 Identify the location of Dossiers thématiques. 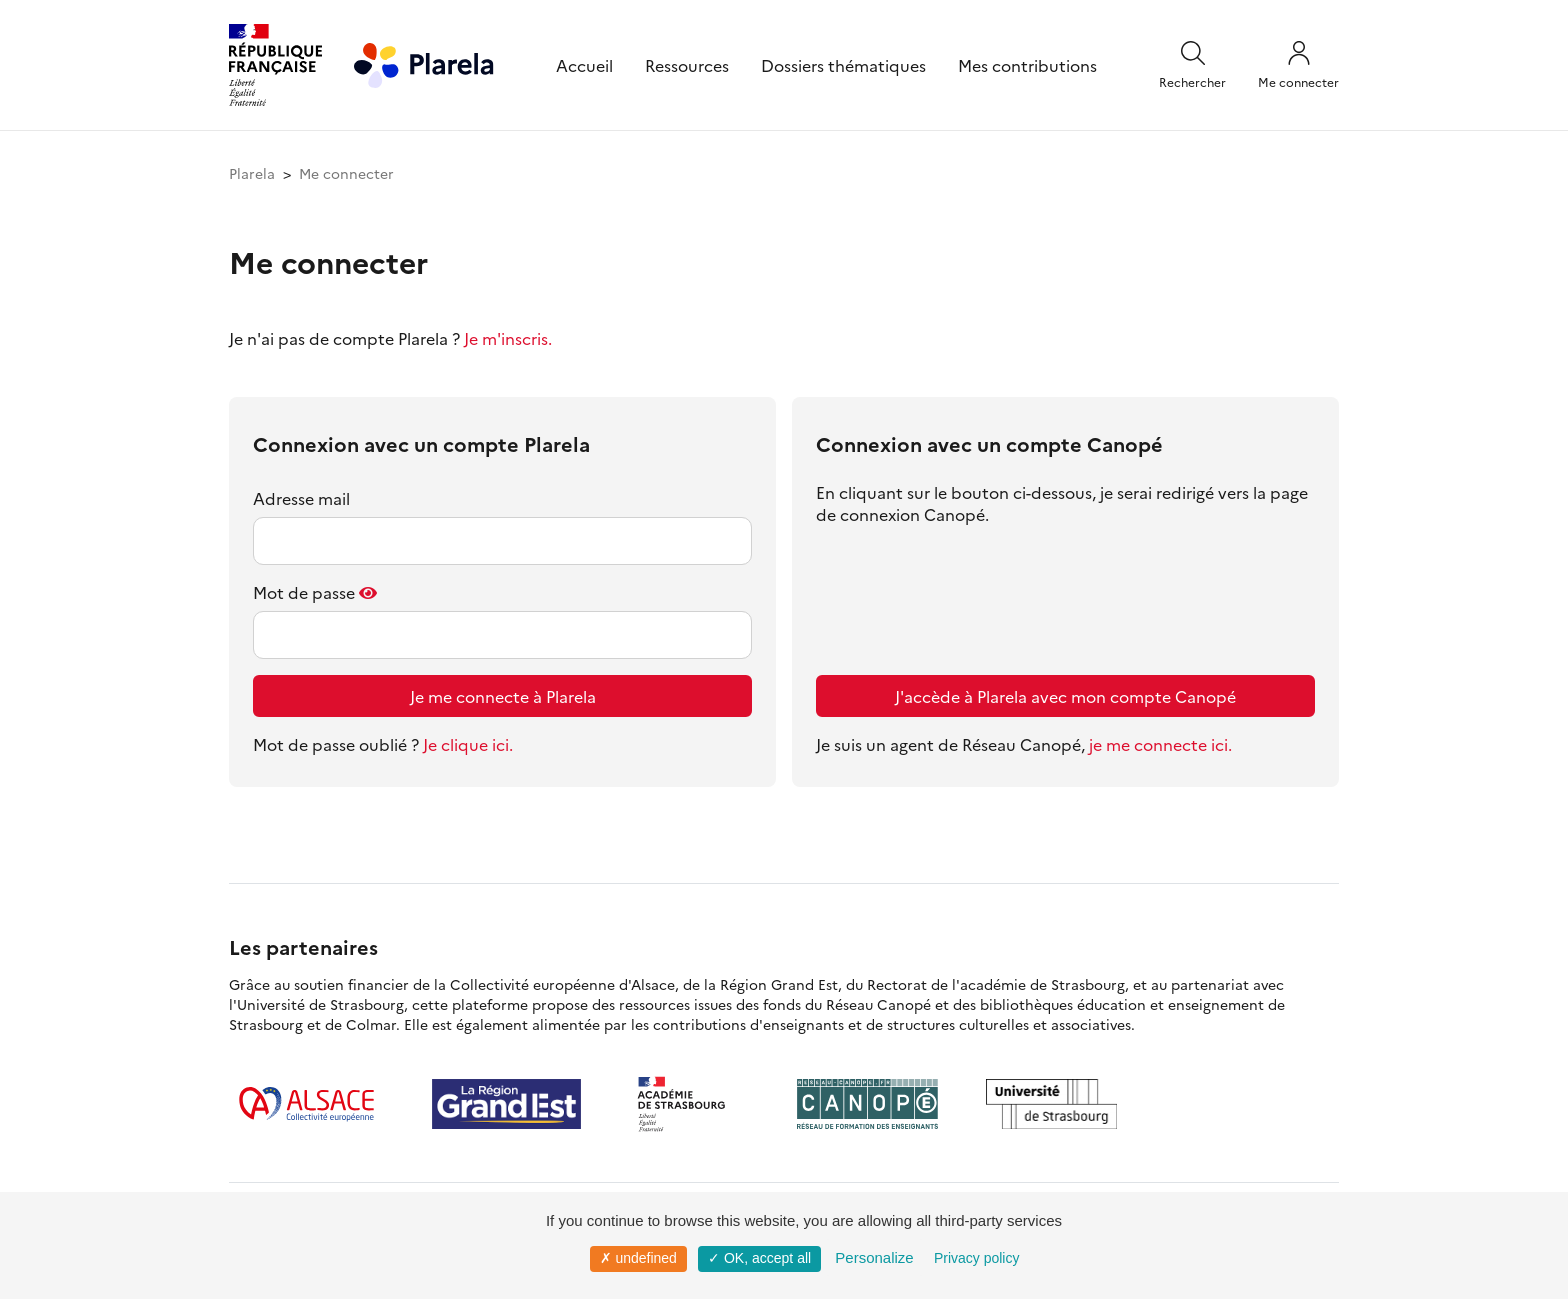
(843, 65).